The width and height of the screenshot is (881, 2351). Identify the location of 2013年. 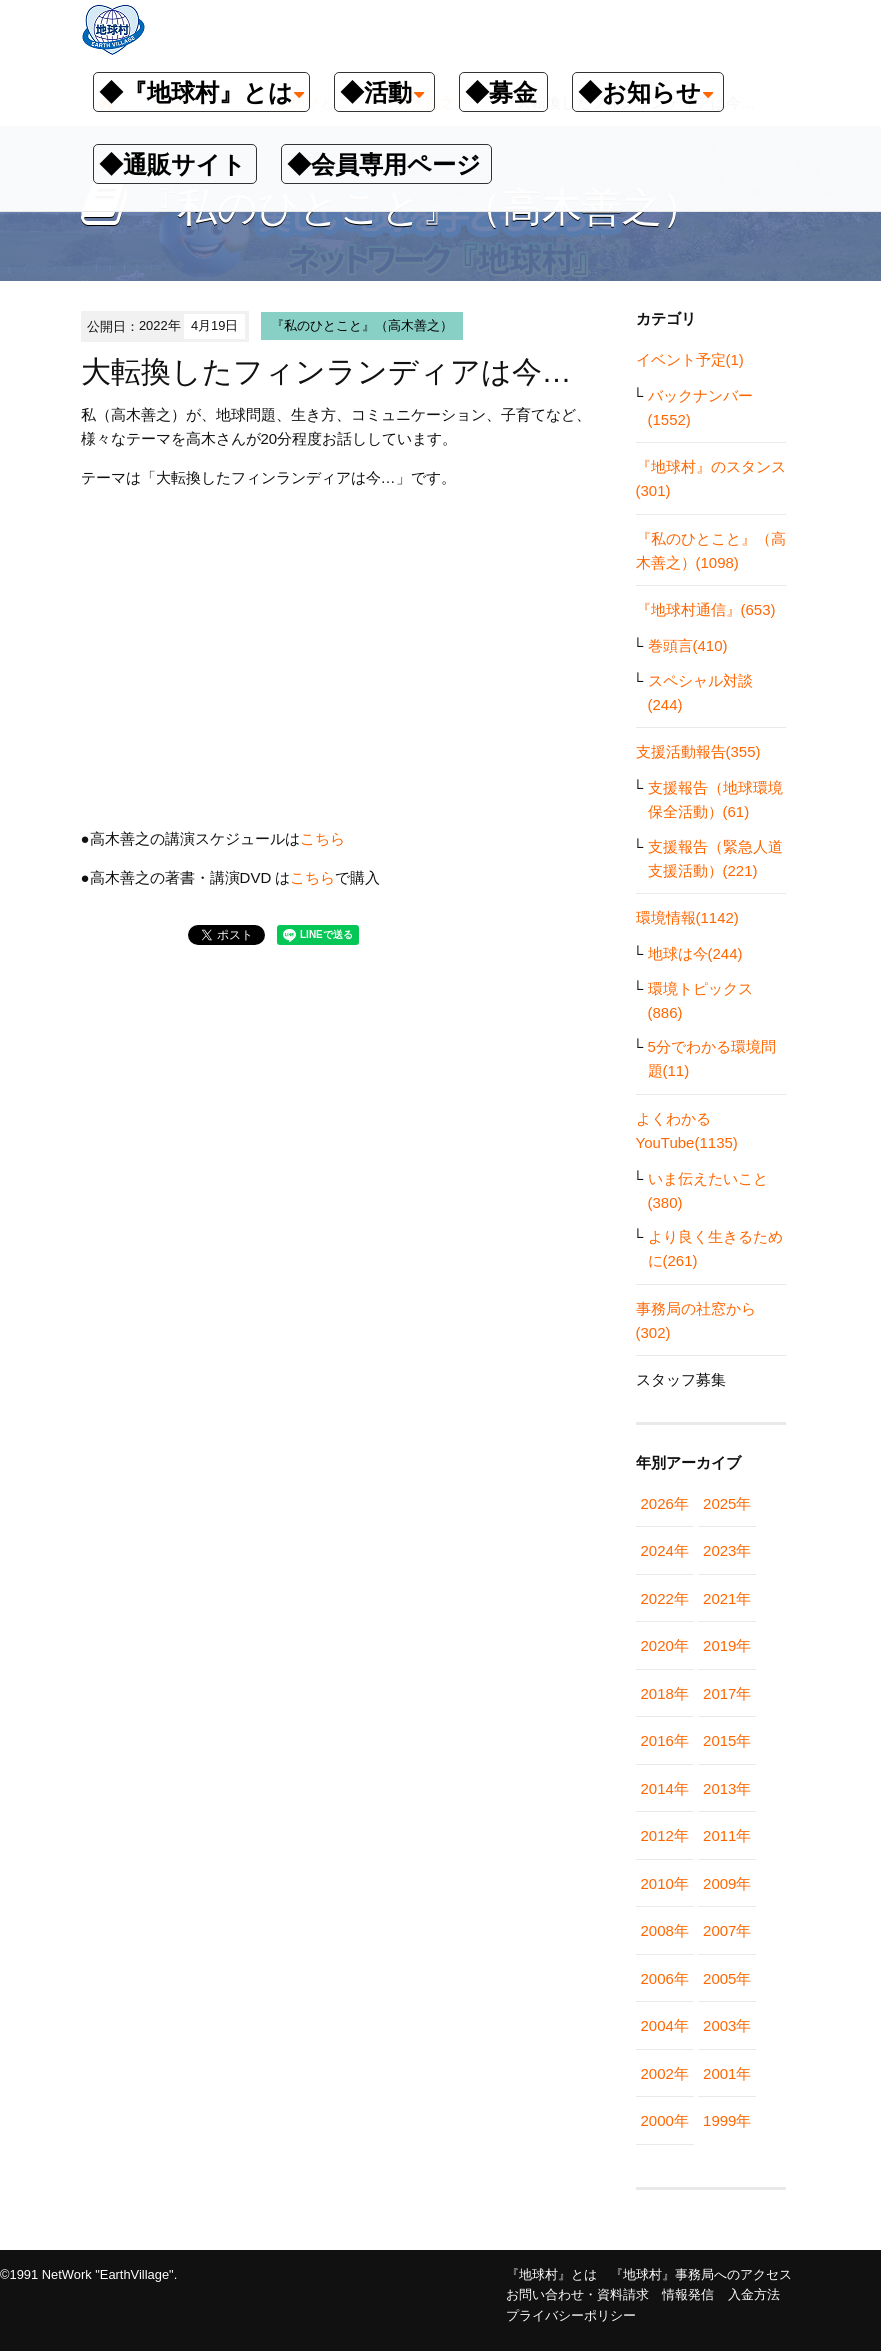
(727, 1788).